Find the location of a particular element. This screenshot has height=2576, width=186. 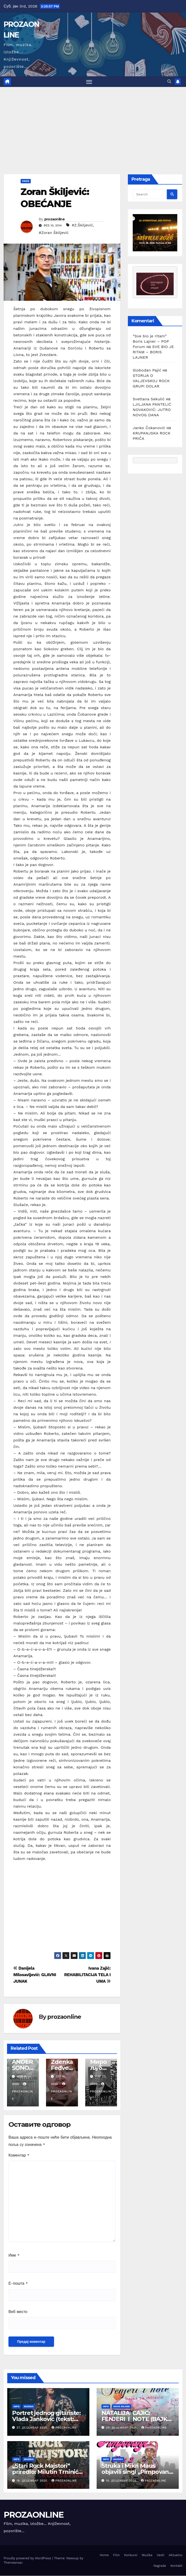

#Z.Škiljević is located at coordinates (82, 225).